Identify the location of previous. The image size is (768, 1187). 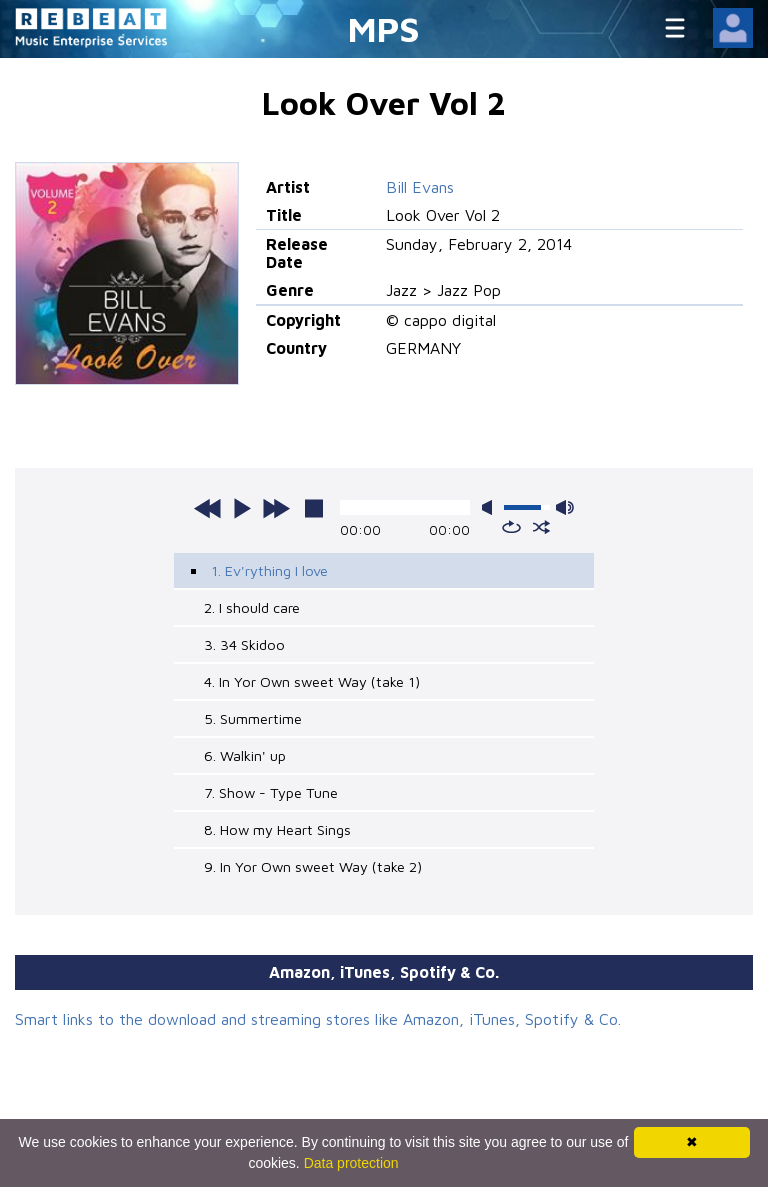
(208, 508).